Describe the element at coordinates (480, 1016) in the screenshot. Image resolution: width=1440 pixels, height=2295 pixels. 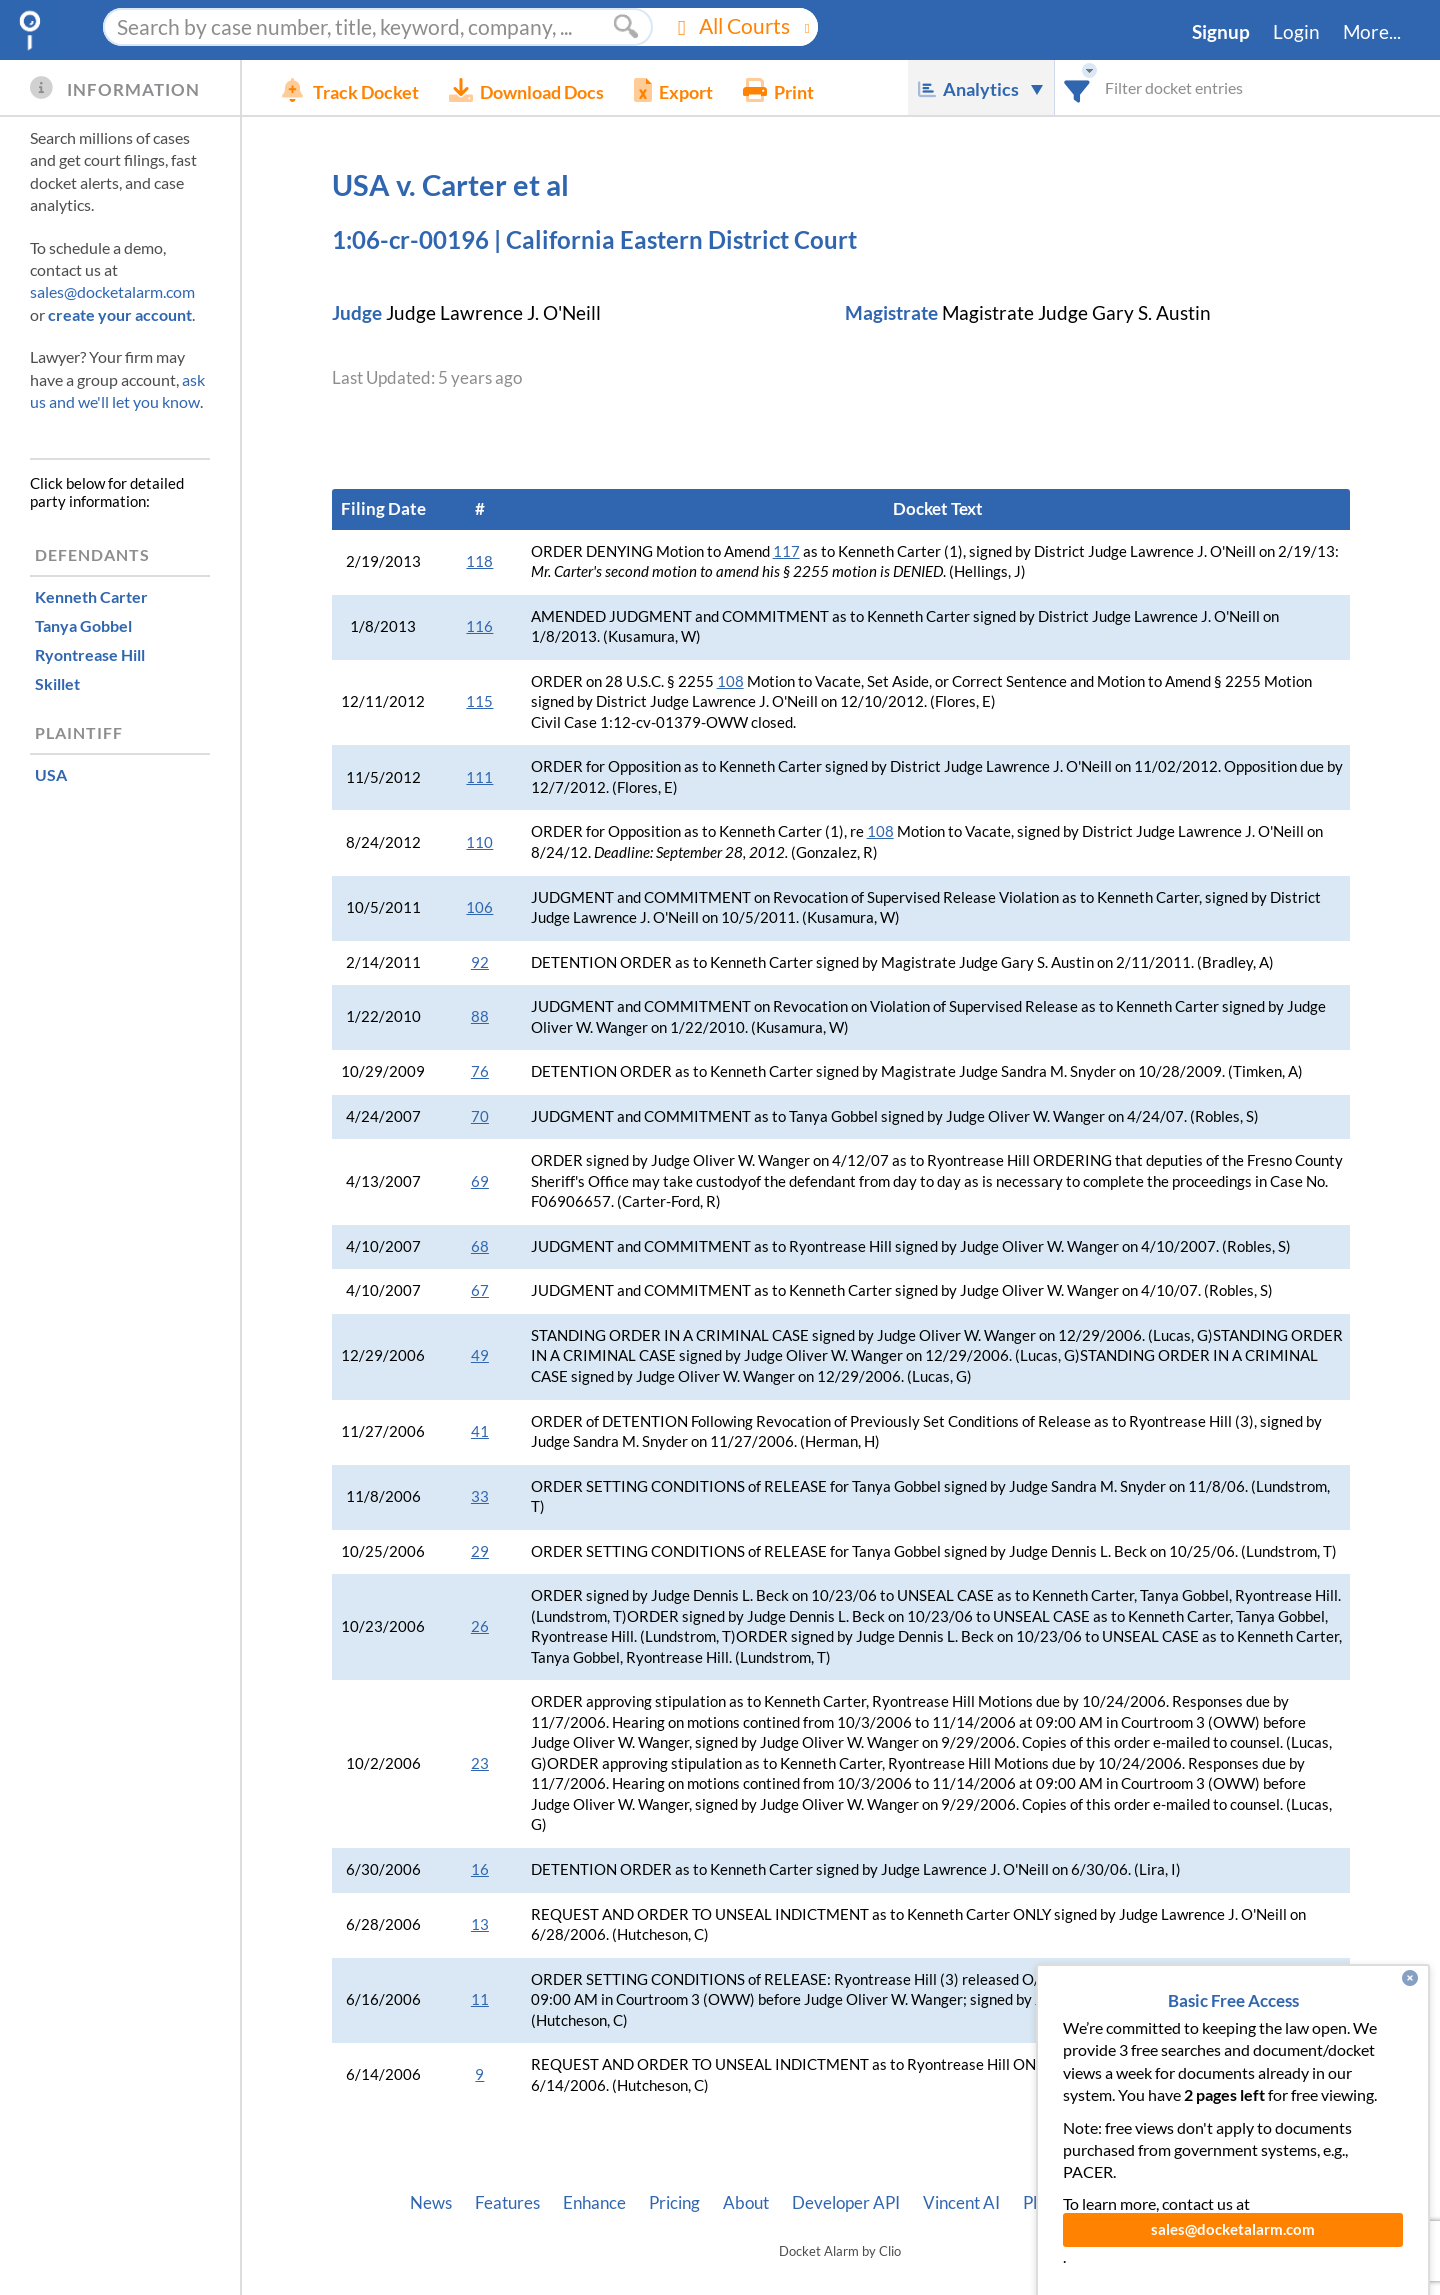
I see `88` at that location.